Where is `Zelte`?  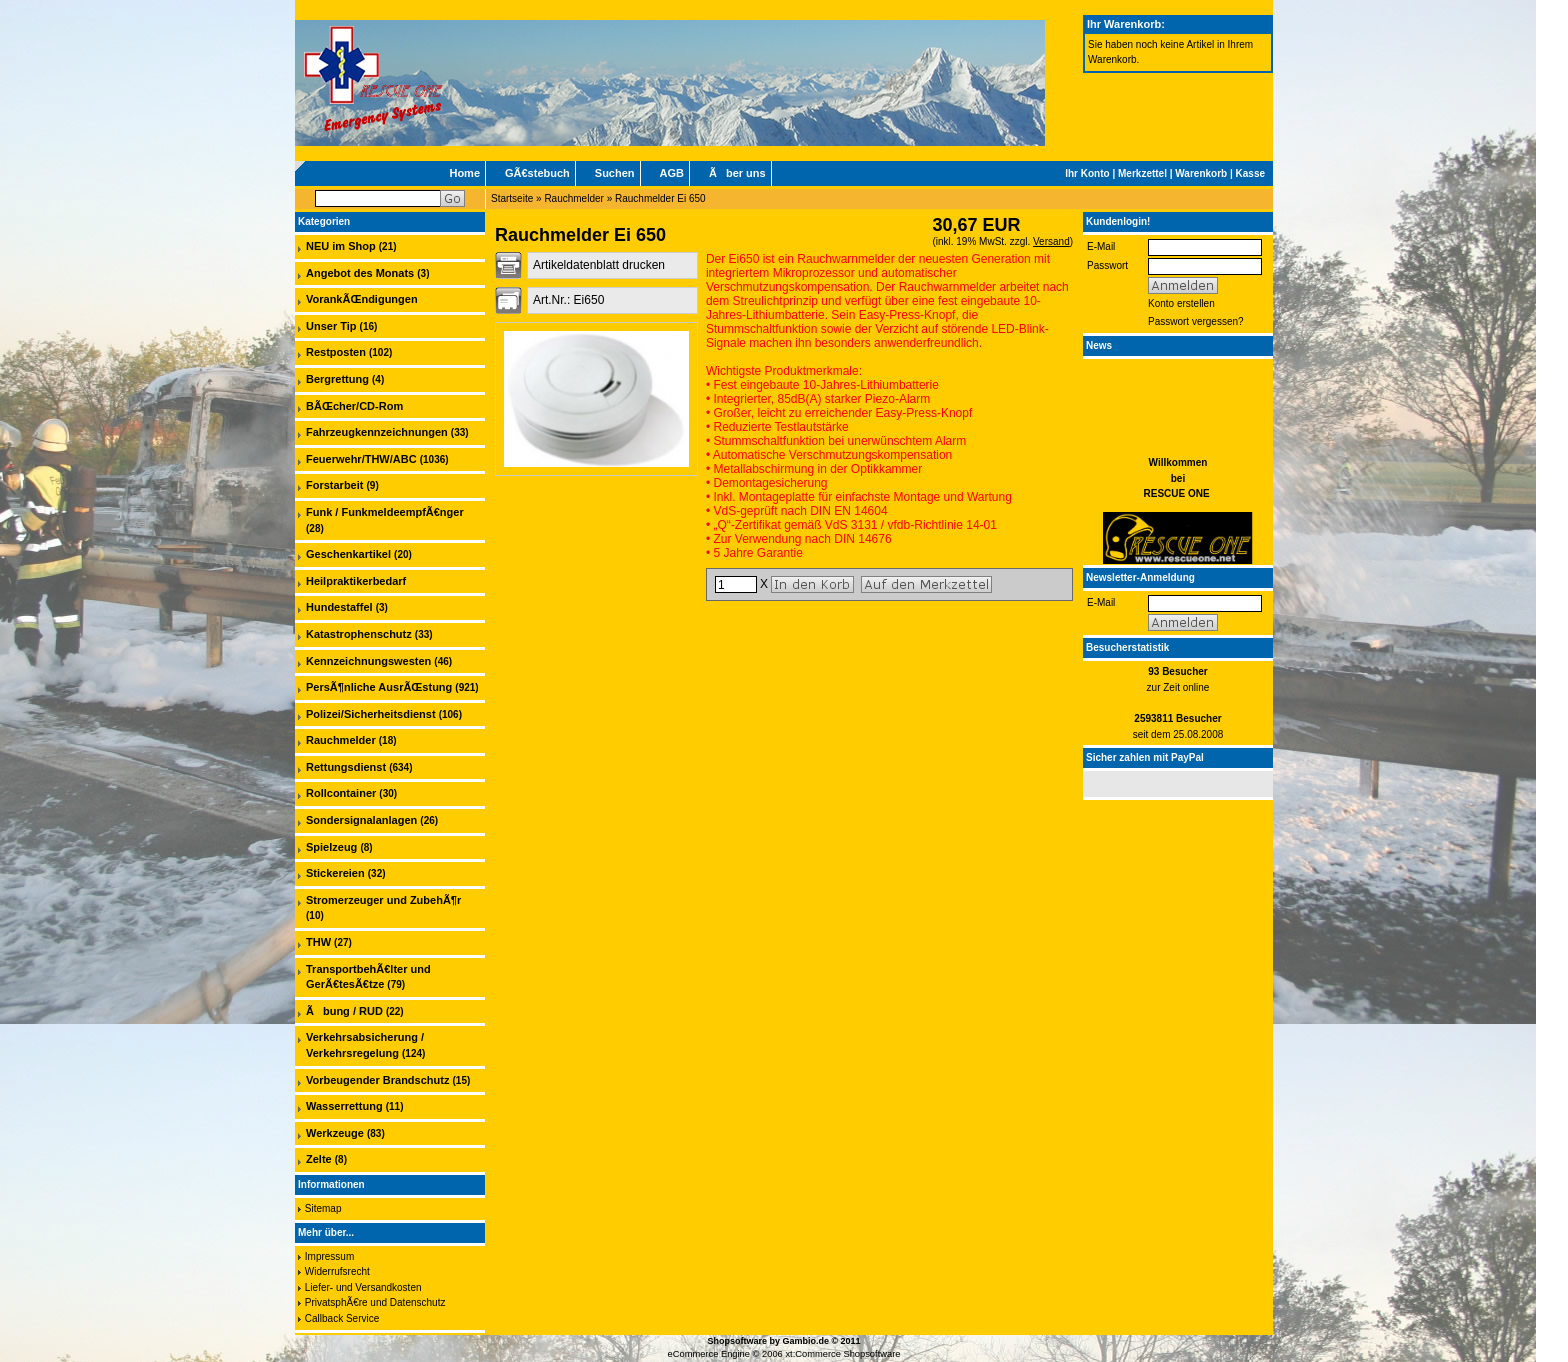
Zelte is located at coordinates (319, 1159).